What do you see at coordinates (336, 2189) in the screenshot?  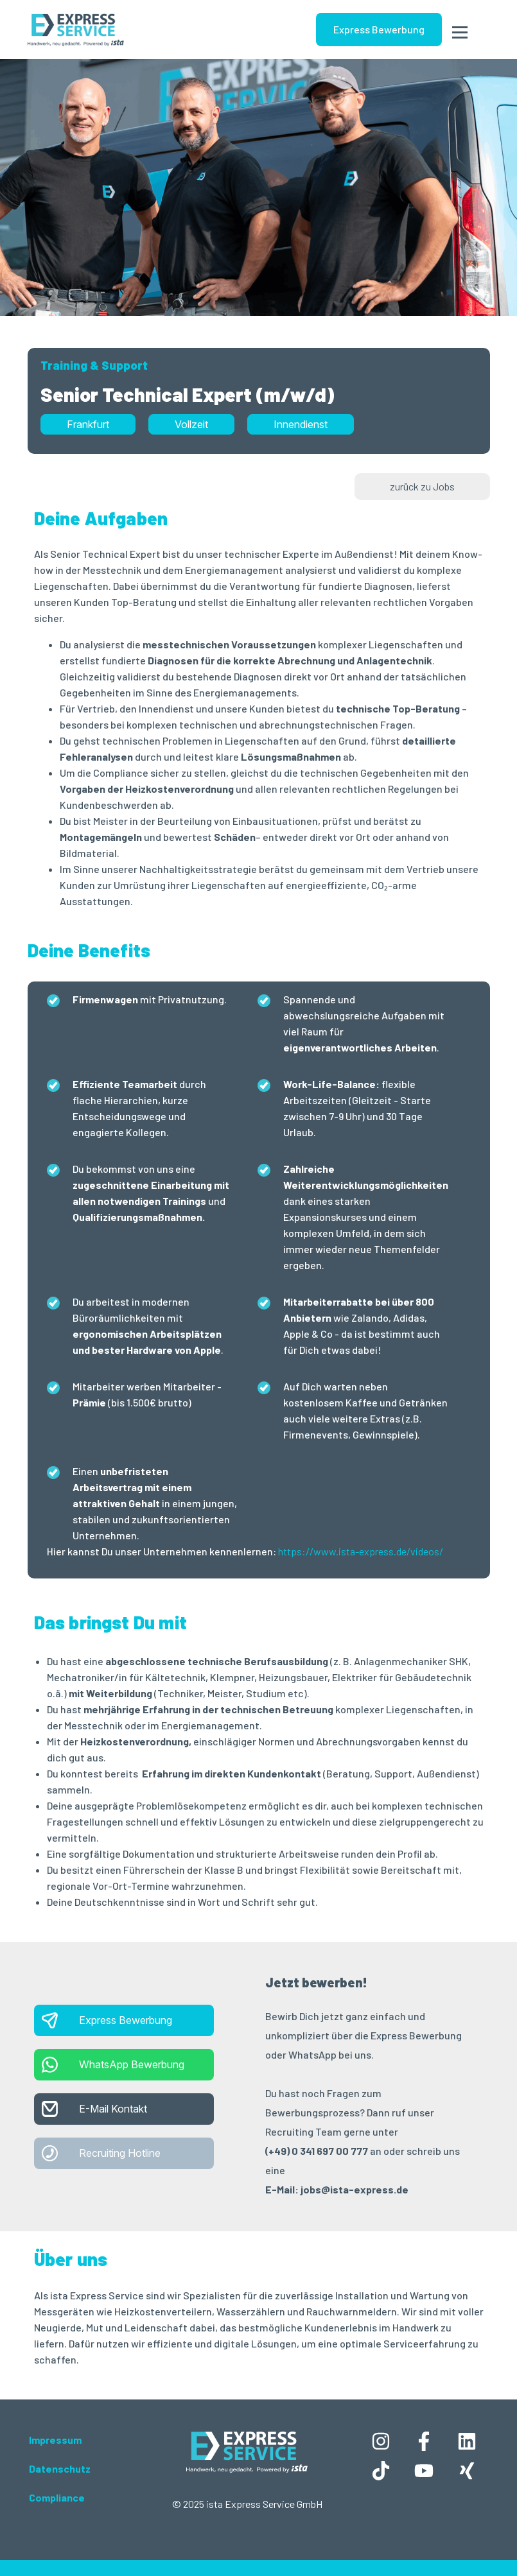 I see `E-Mail: jobs@ista-express.de` at bounding box center [336, 2189].